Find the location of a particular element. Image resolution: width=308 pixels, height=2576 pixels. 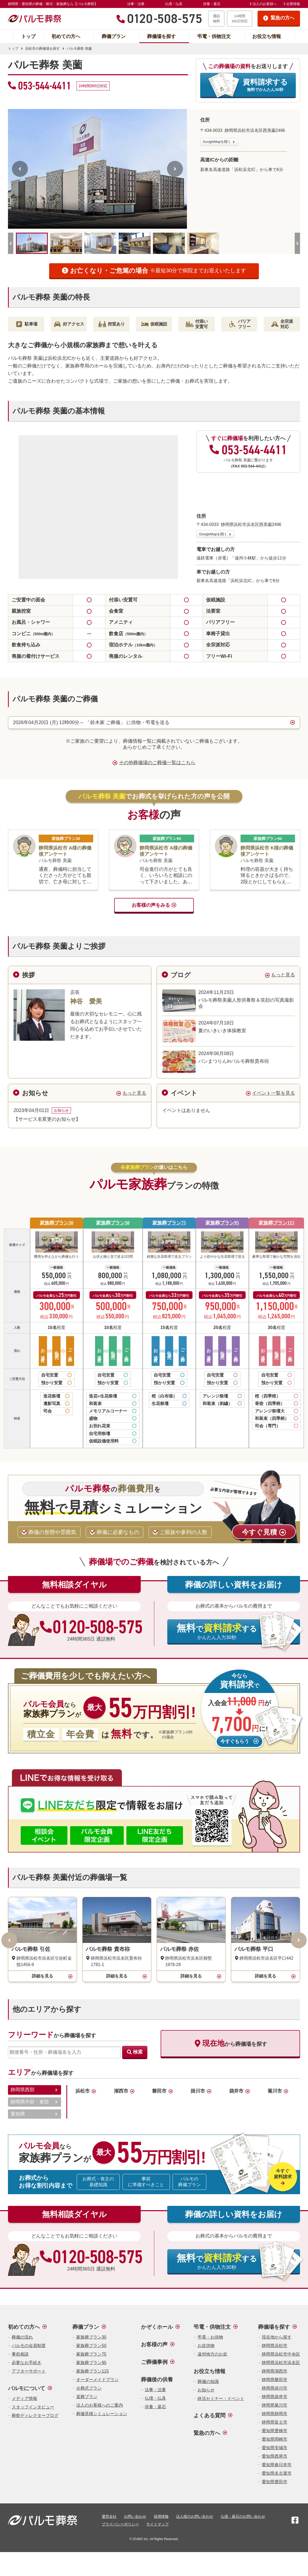

葬儀プラン is located at coordinates (114, 36).